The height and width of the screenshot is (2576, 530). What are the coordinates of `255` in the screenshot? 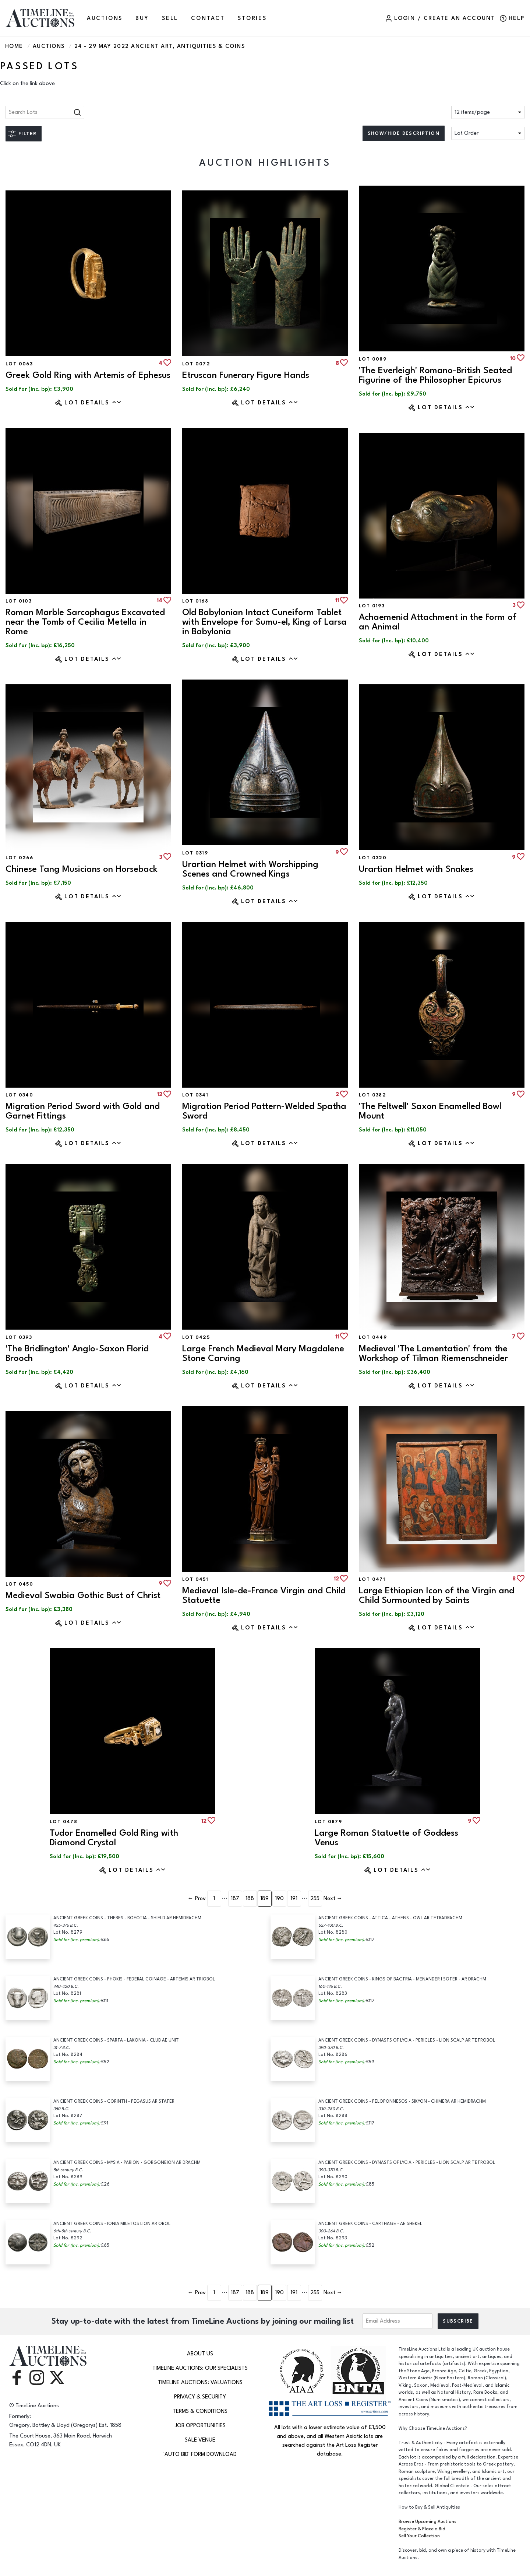 It's located at (314, 1898).